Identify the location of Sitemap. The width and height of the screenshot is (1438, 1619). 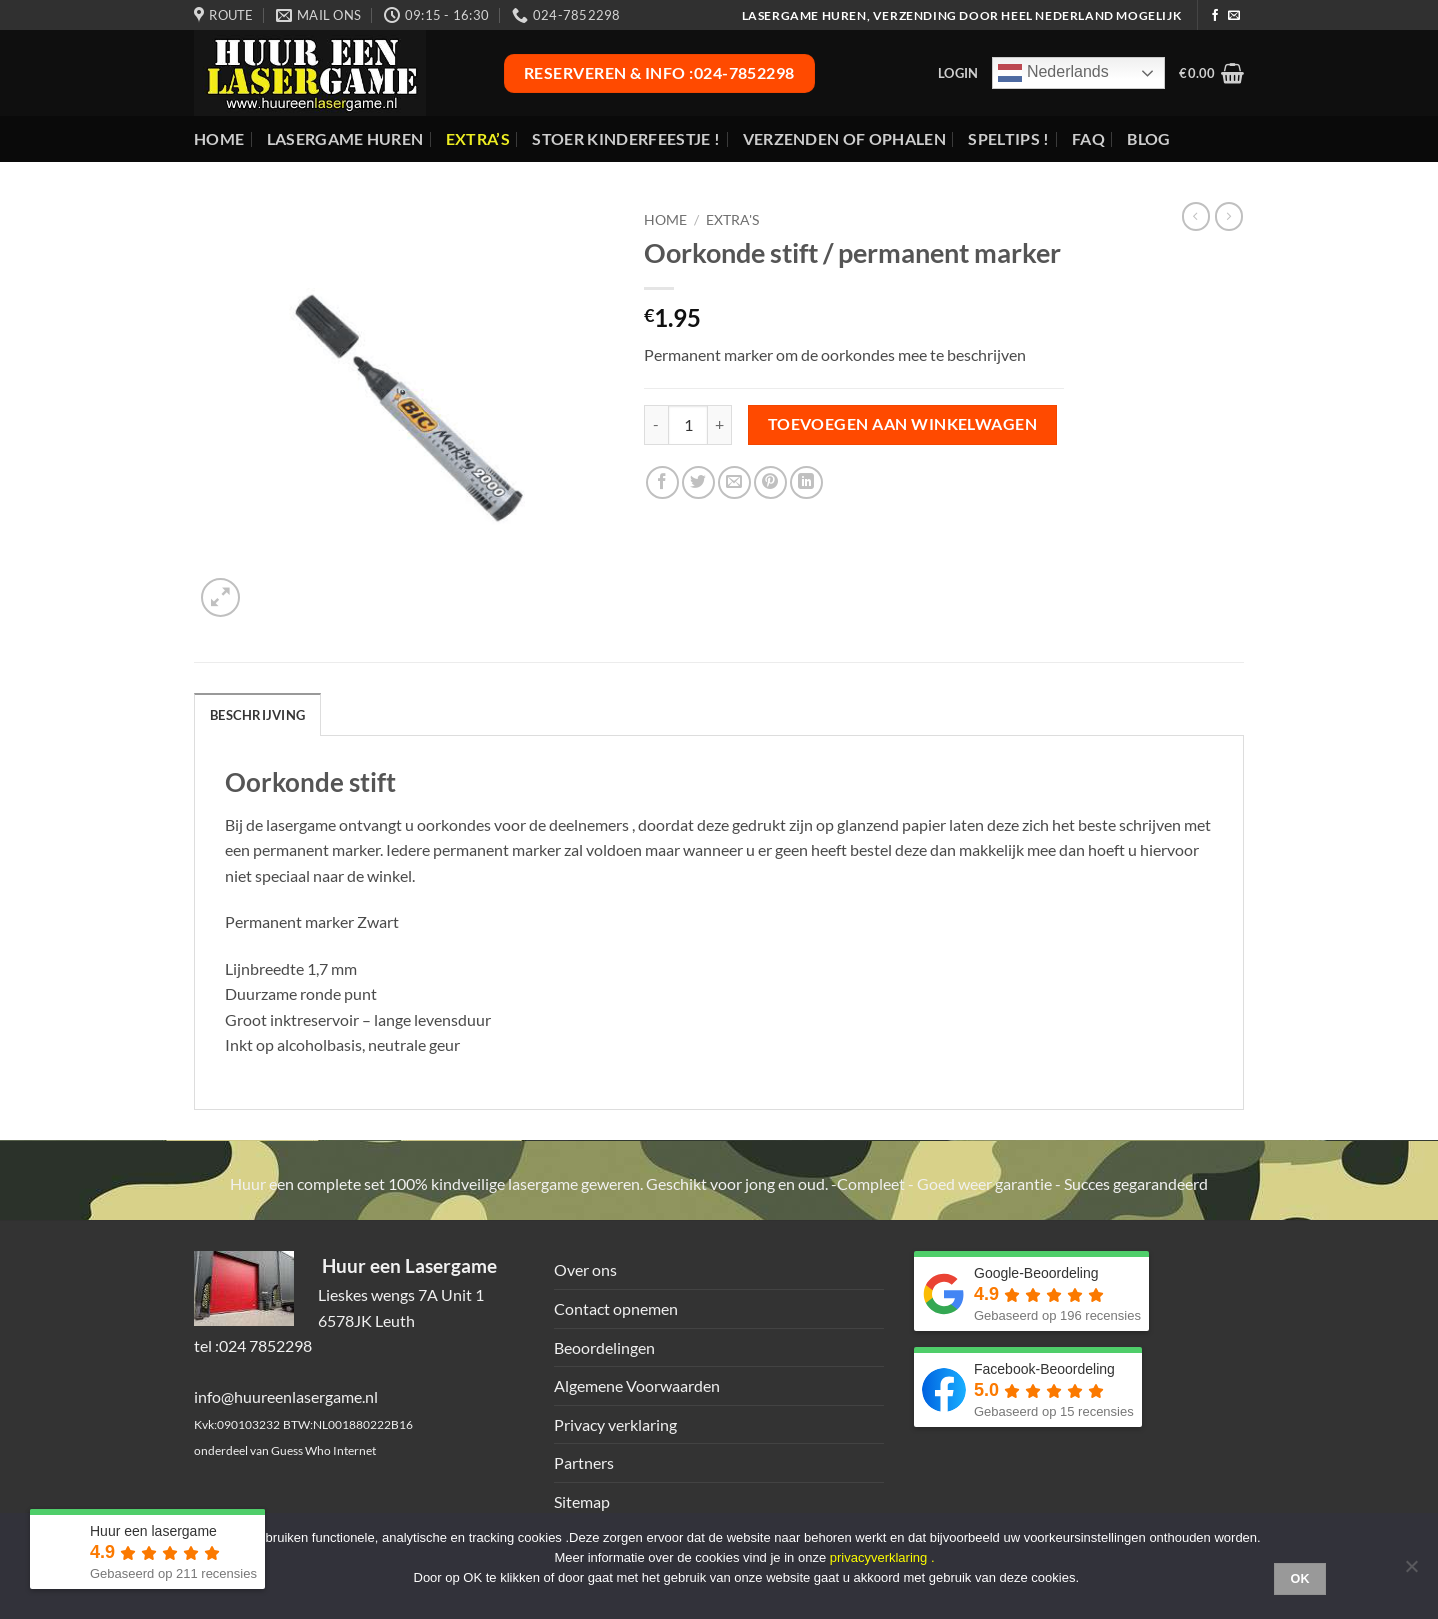
(582, 1501).